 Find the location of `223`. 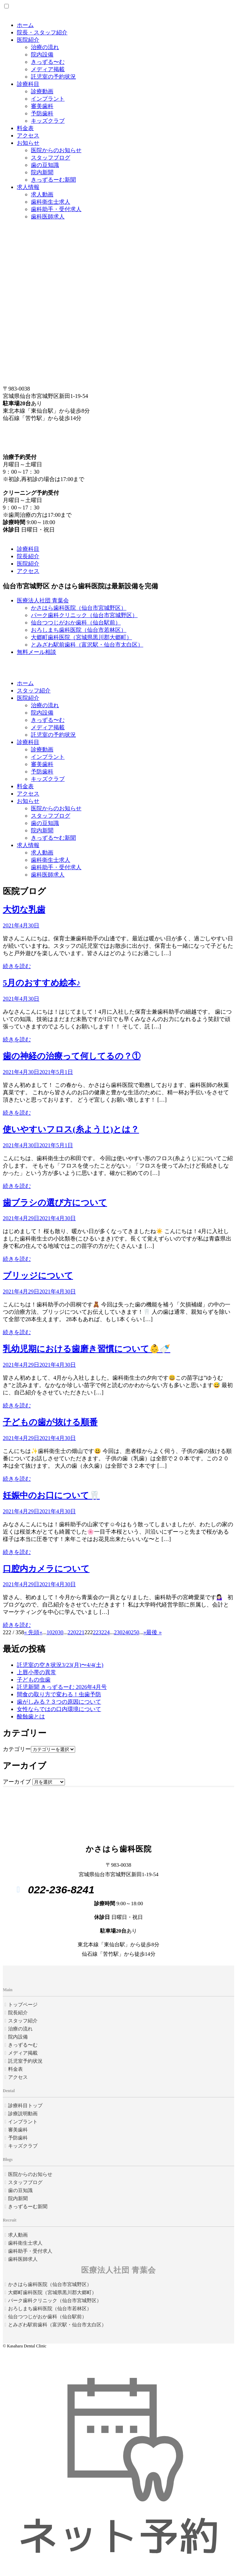

223 is located at coordinates (97, 1632).